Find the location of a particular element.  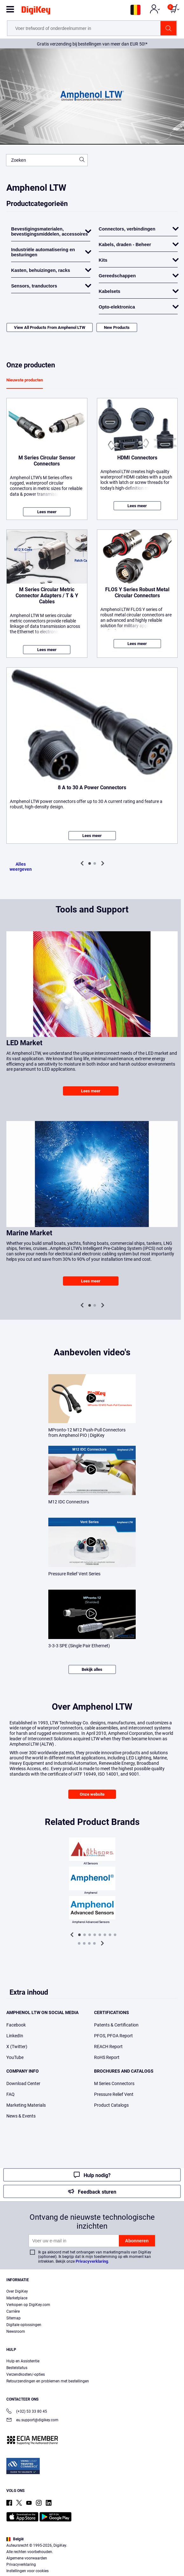

Marketplace is located at coordinates (16, 2298).